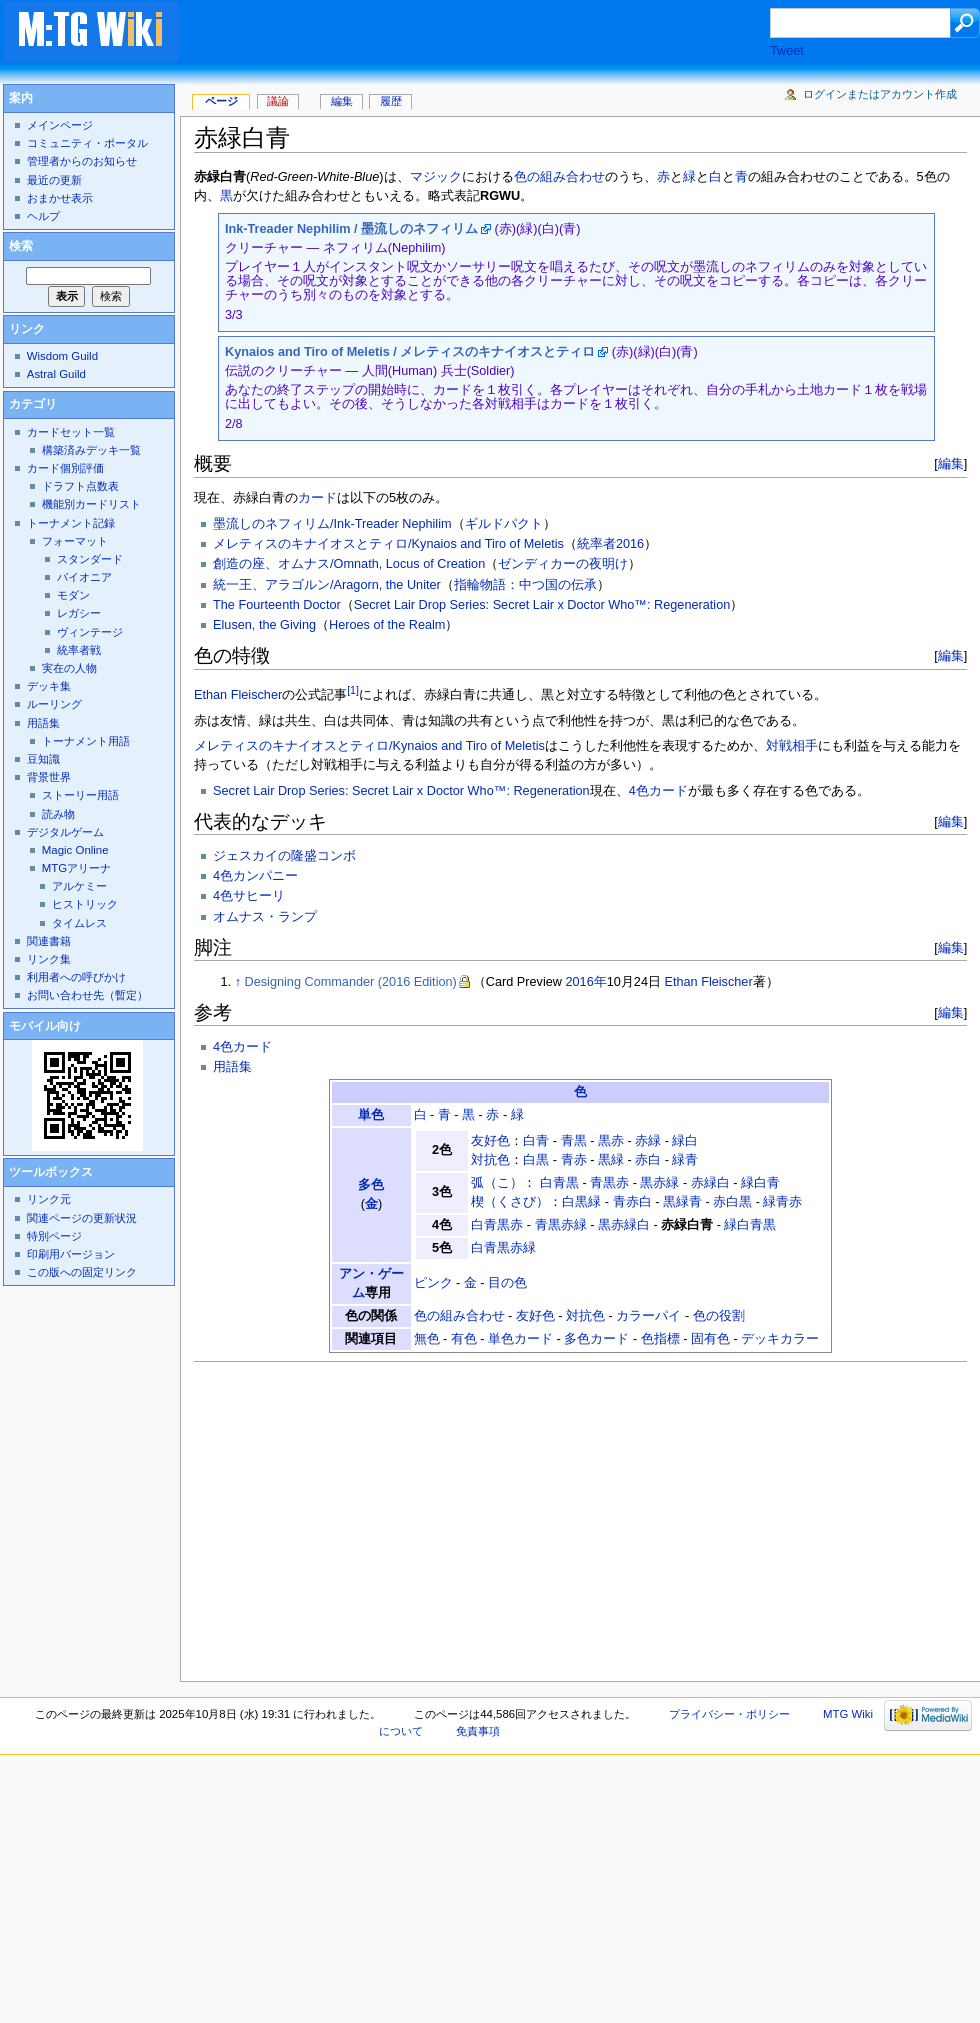 The image size is (980, 2023). Describe the element at coordinates (371, 1115) in the screenshot. I see `単色` at that location.